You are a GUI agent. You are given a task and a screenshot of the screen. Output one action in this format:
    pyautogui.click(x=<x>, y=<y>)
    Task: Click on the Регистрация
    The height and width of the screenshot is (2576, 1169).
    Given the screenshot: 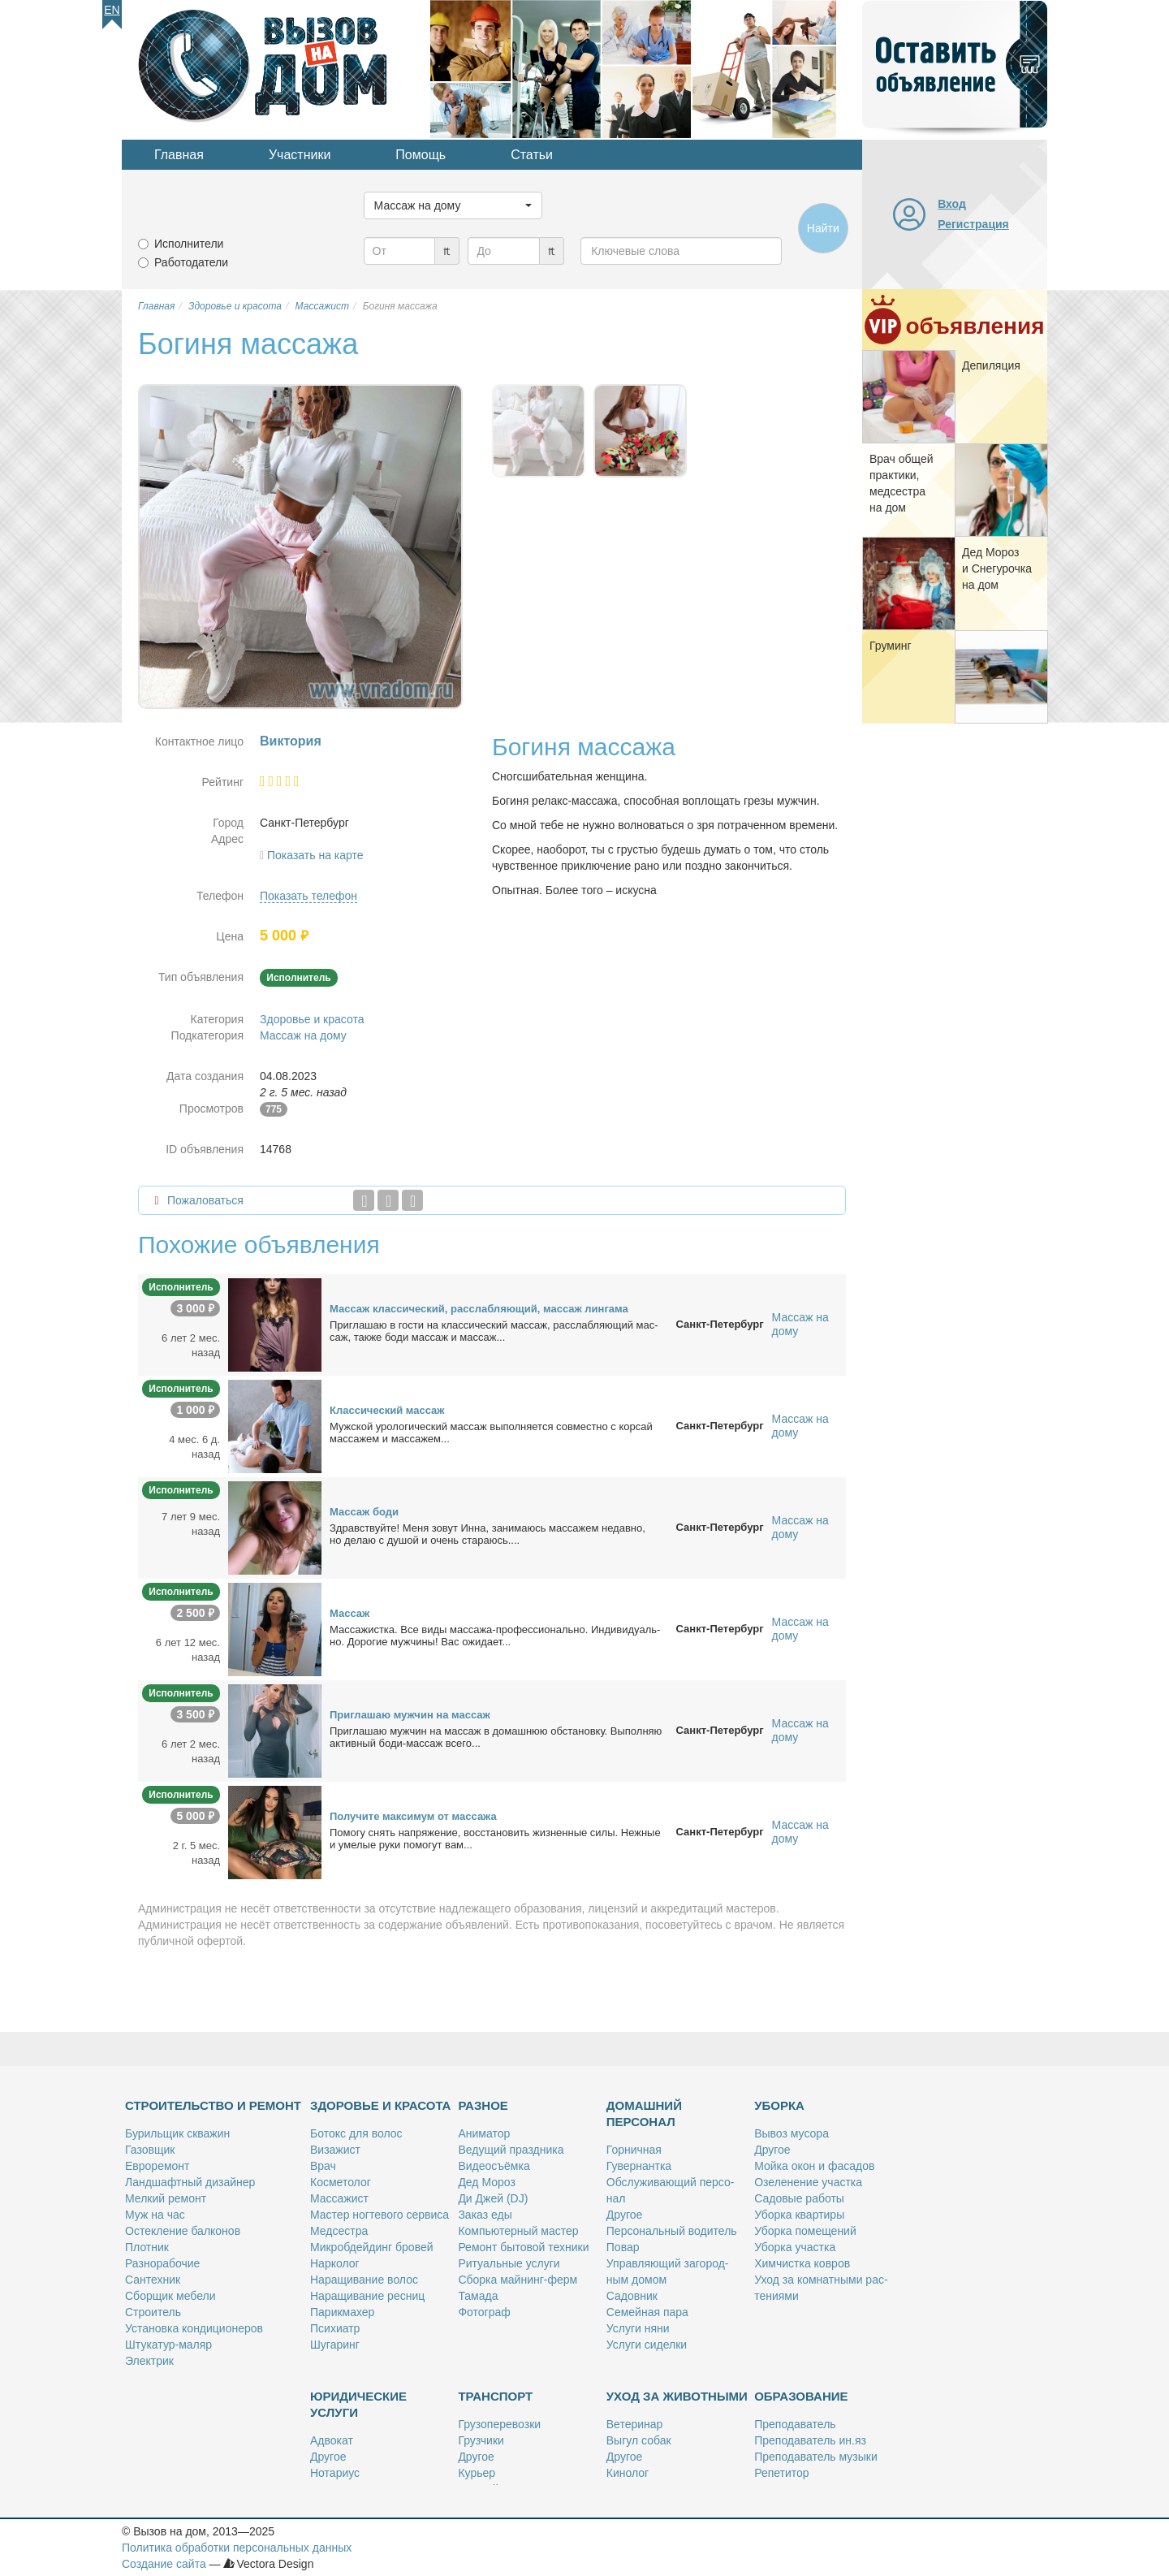 What is the action you would take?
    pyautogui.click(x=973, y=224)
    